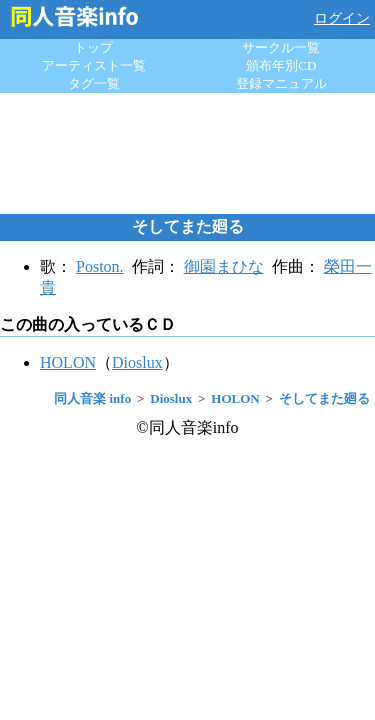  Describe the element at coordinates (94, 83) in the screenshot. I see `タグ一覧` at that location.